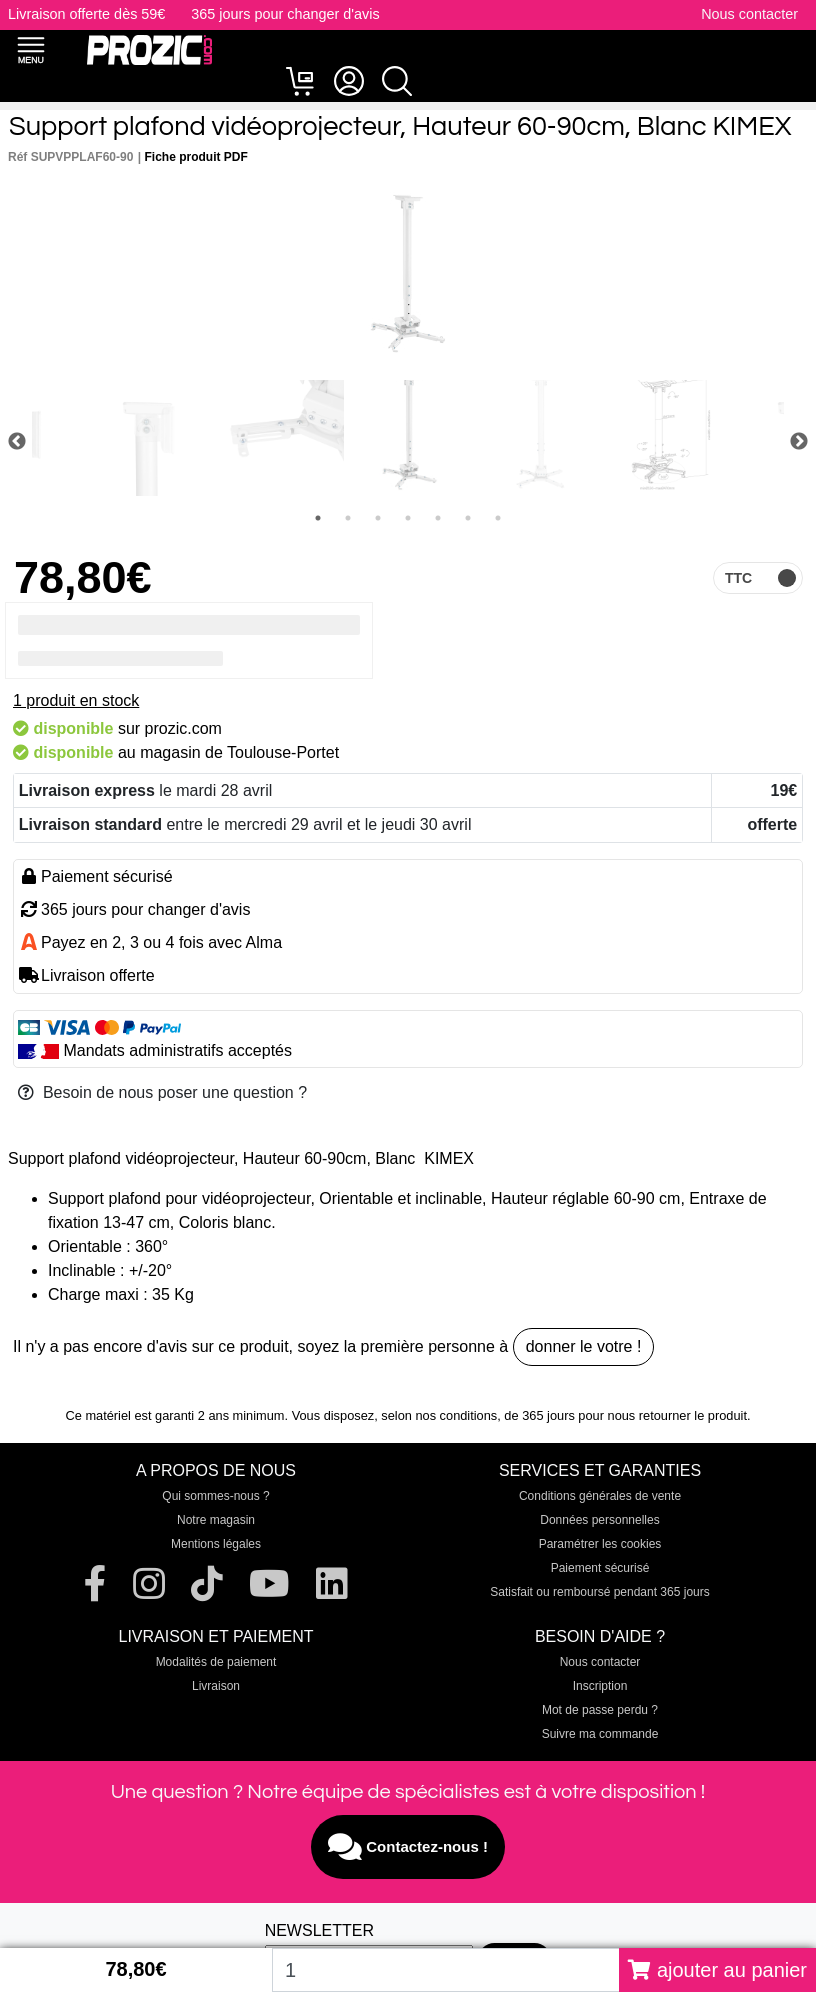 The height and width of the screenshot is (1992, 816). I want to click on Paramétrer les cookies, so click(600, 1544).